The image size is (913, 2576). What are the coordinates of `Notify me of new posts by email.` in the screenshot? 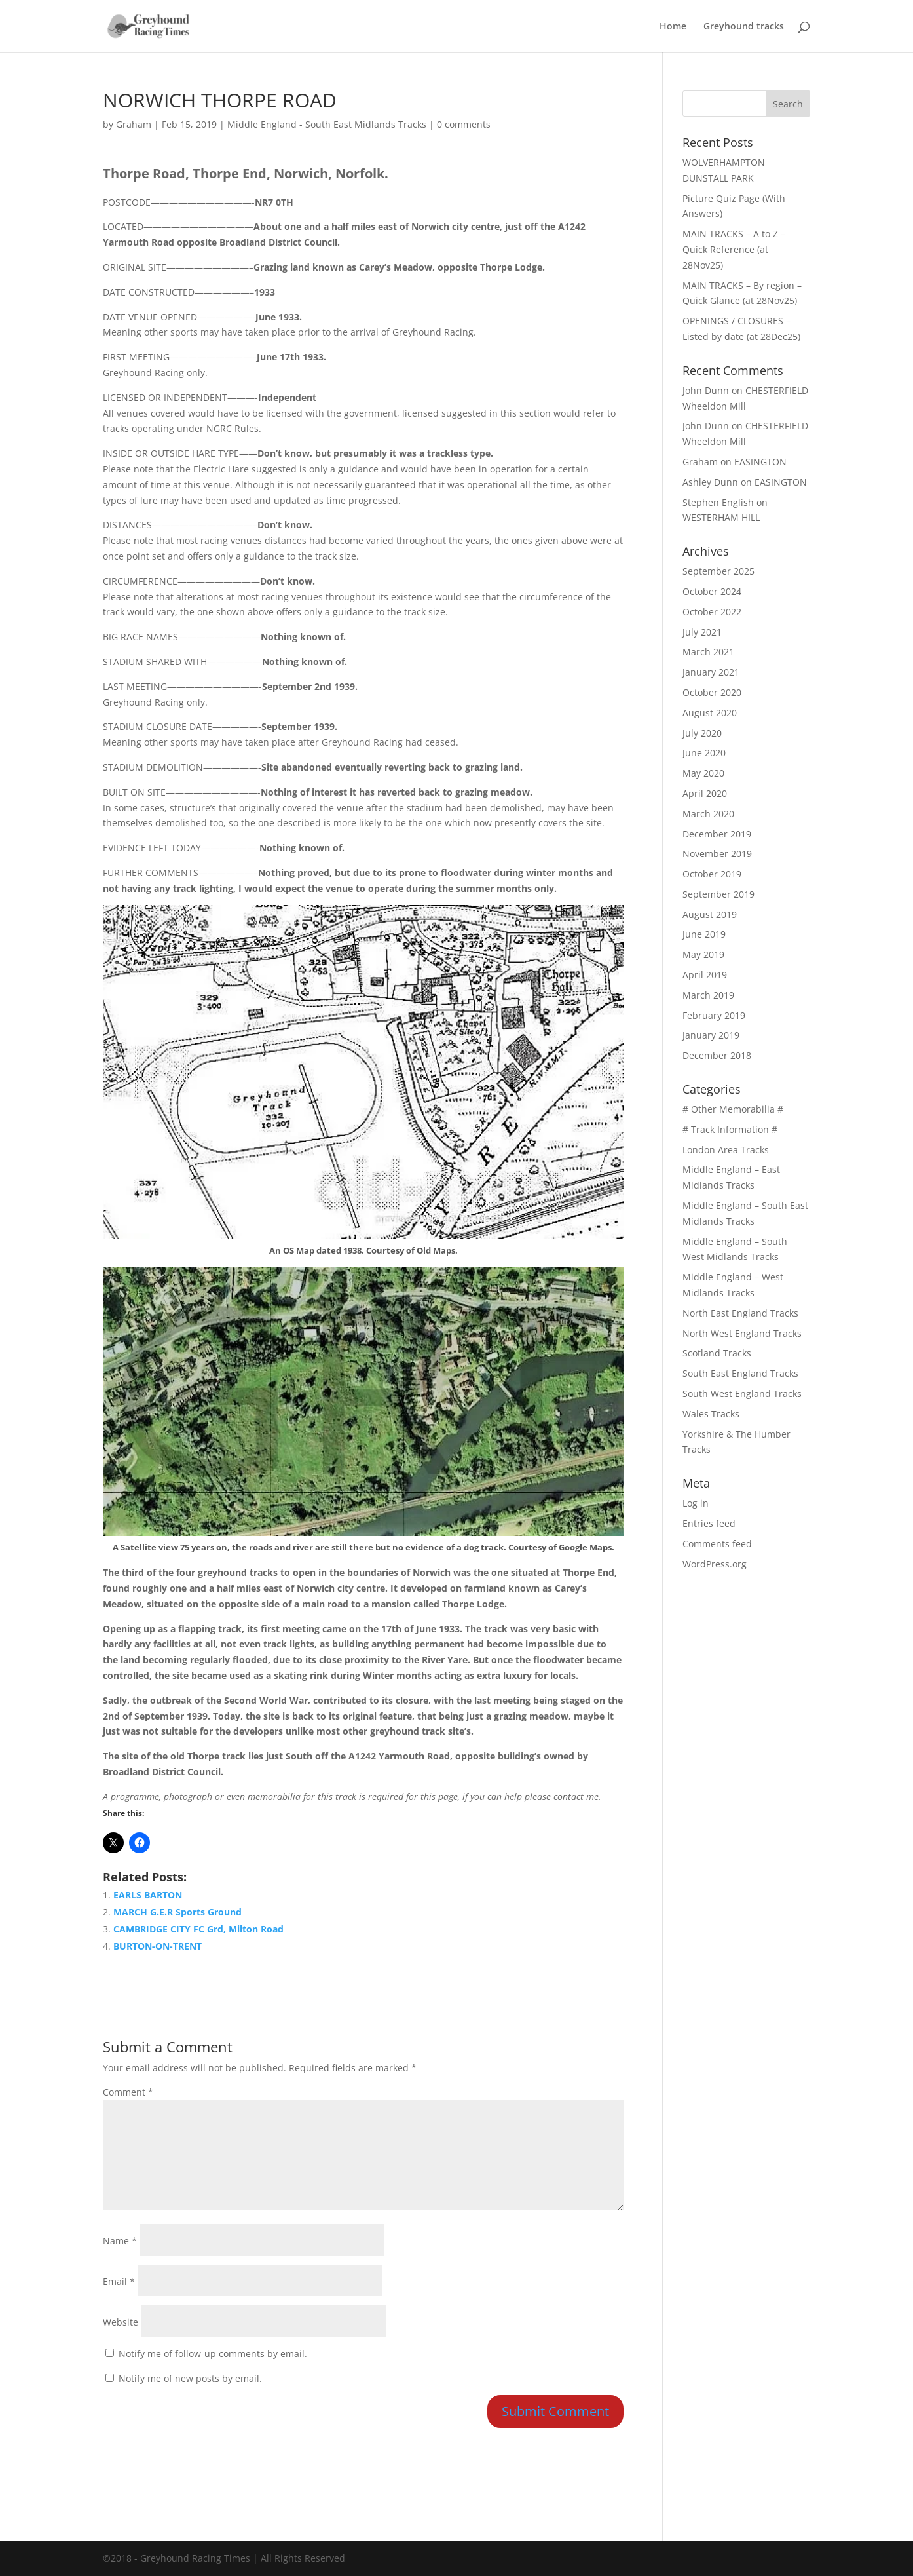 It's located at (190, 2378).